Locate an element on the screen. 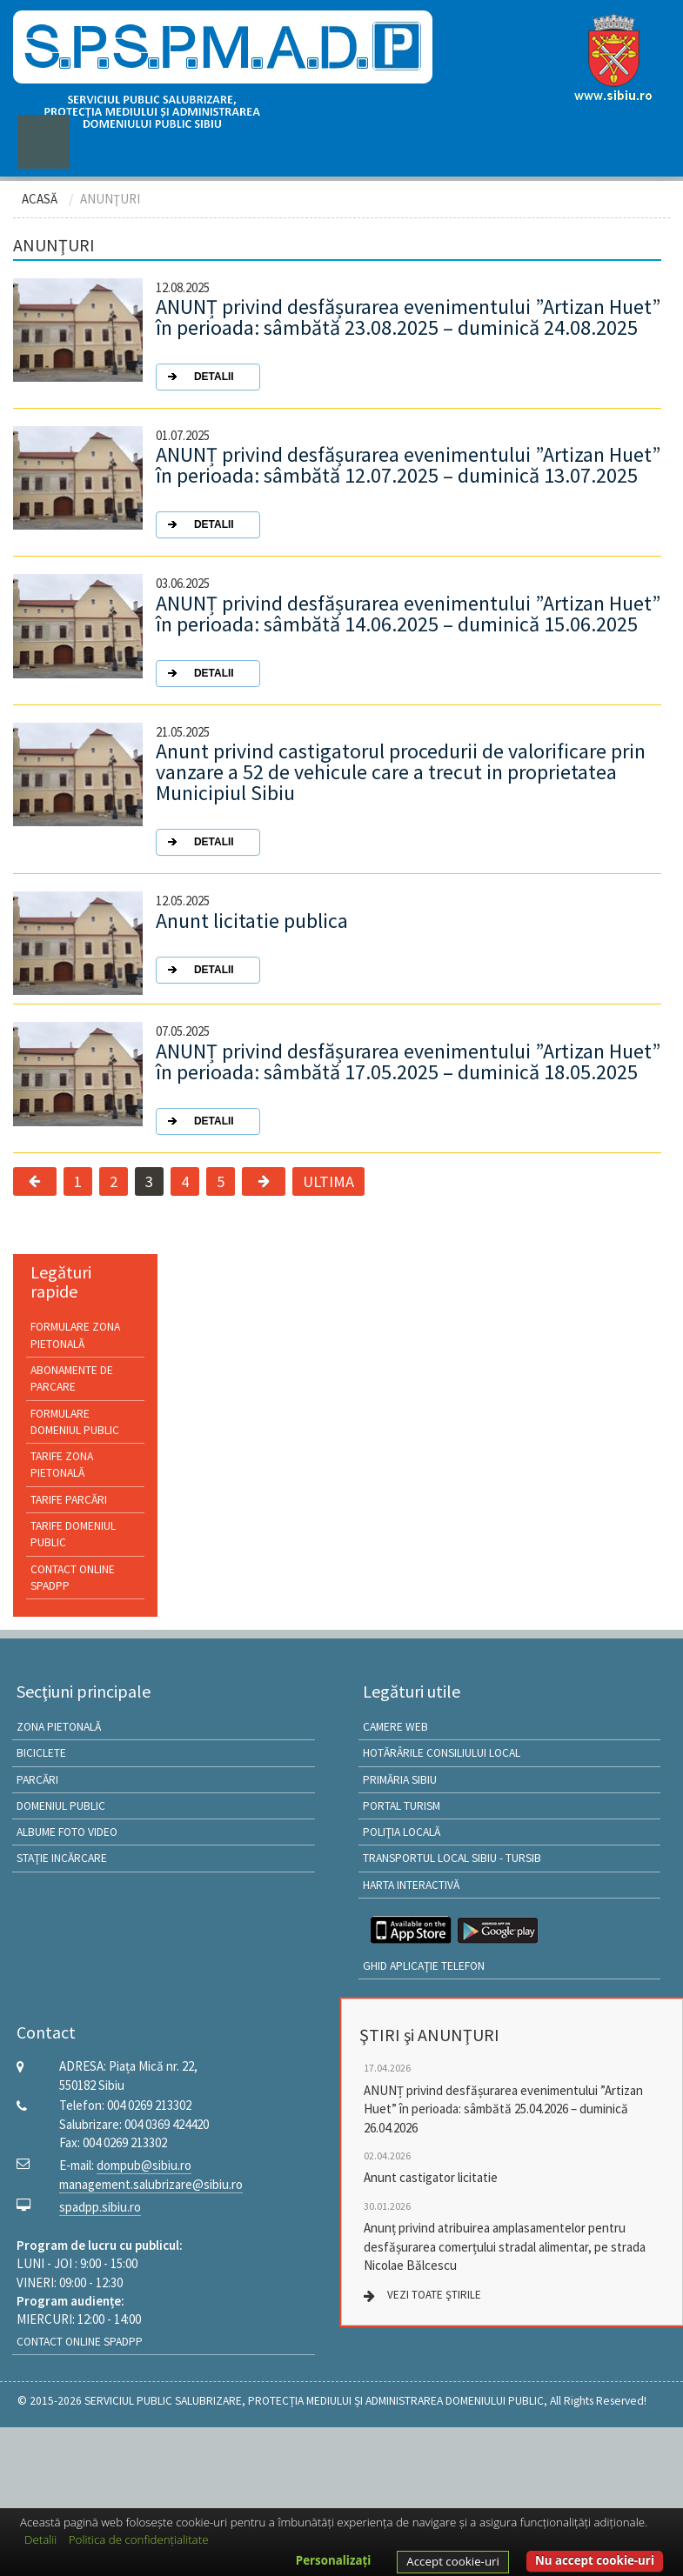 The image size is (683, 2576). DOMENIUL PUBLIC is located at coordinates (61, 1806).